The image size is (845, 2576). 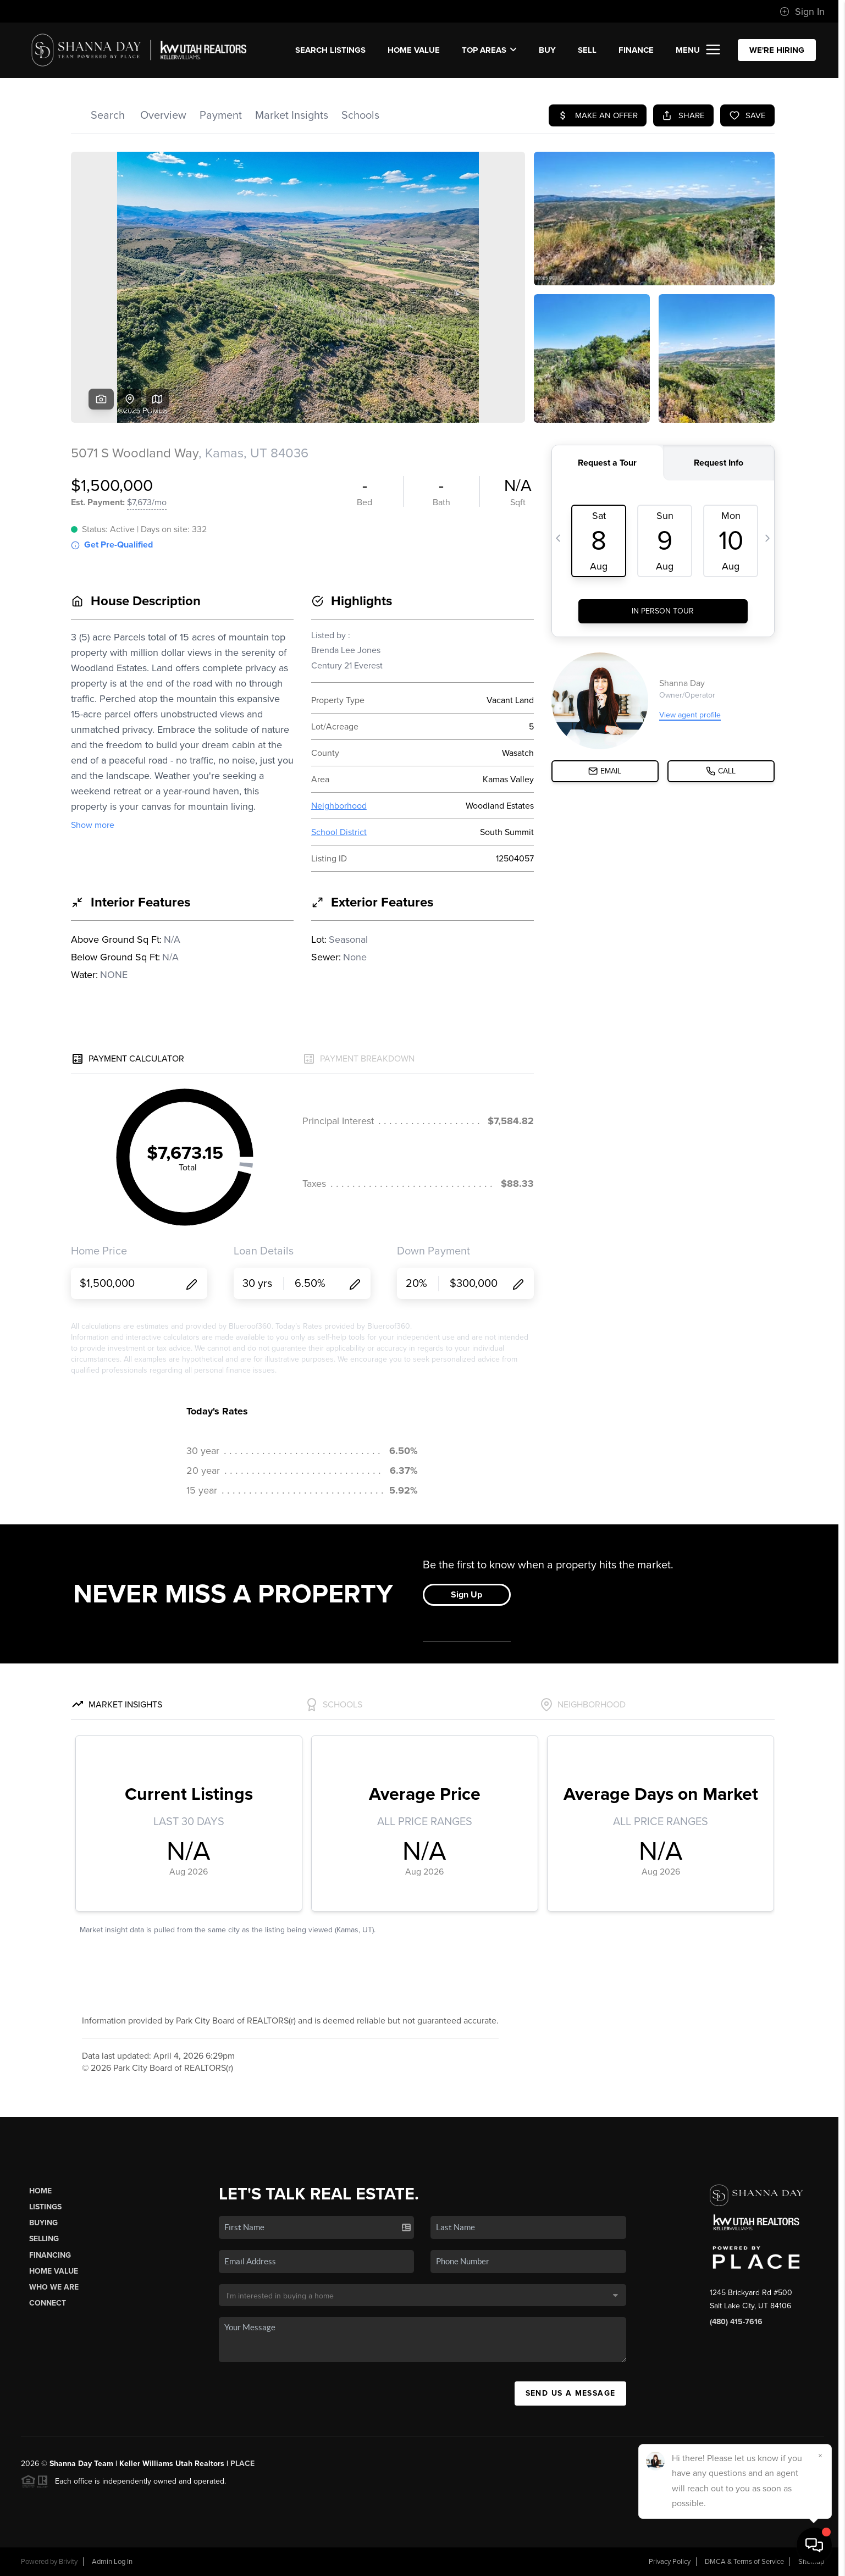 What do you see at coordinates (670, 2561) in the screenshot?
I see `Privacy Policy` at bounding box center [670, 2561].